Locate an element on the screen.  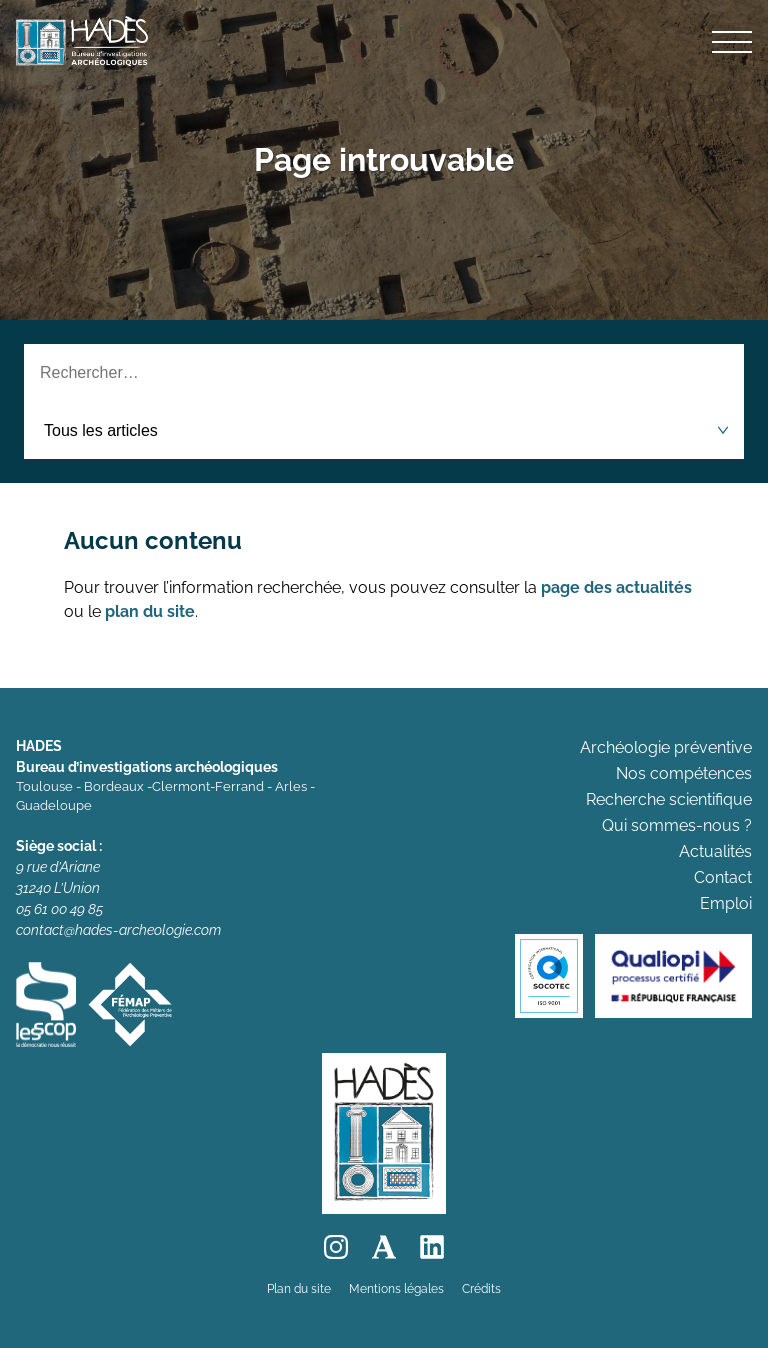
Recherche scientifique is located at coordinates (669, 799).